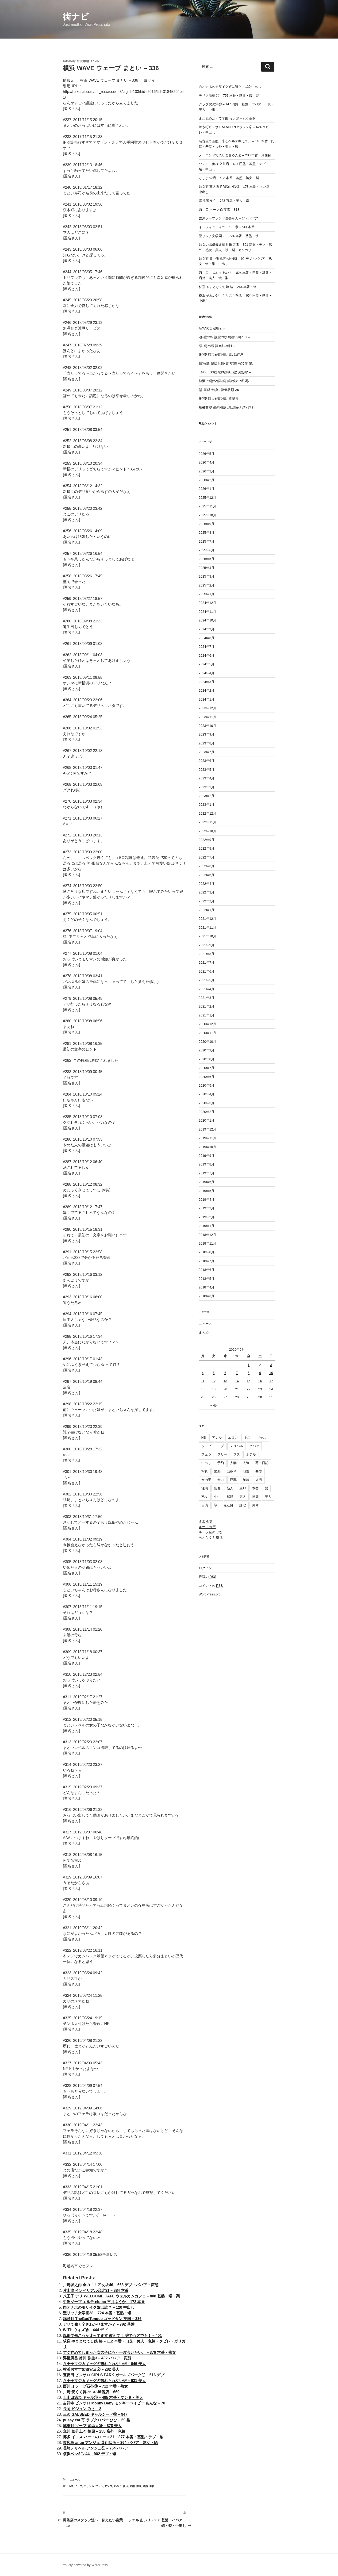  I want to click on 辭溷･ｳ繝代Λ繝?繧､繧ｹ蟯宣?蠎 竭｡ –, so click(226, 381).